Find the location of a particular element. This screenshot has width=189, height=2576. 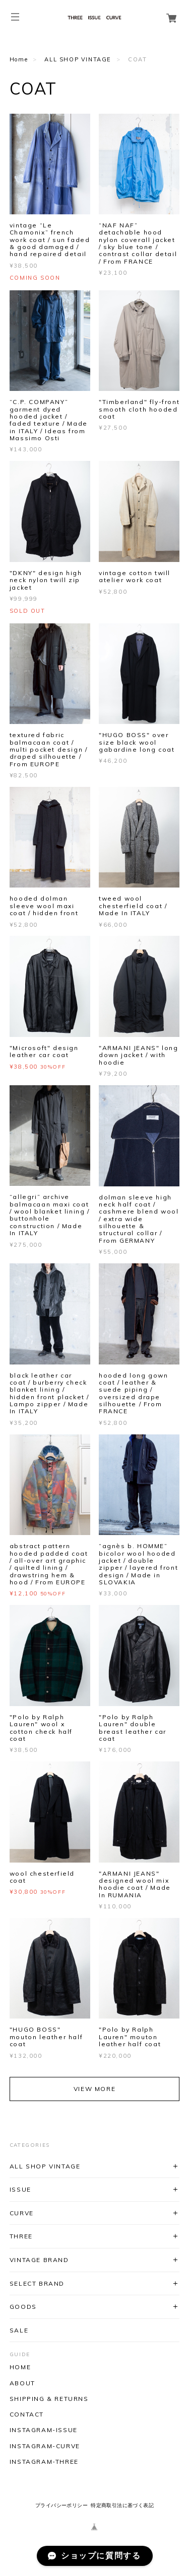

CURVE is located at coordinates (22, 2213).